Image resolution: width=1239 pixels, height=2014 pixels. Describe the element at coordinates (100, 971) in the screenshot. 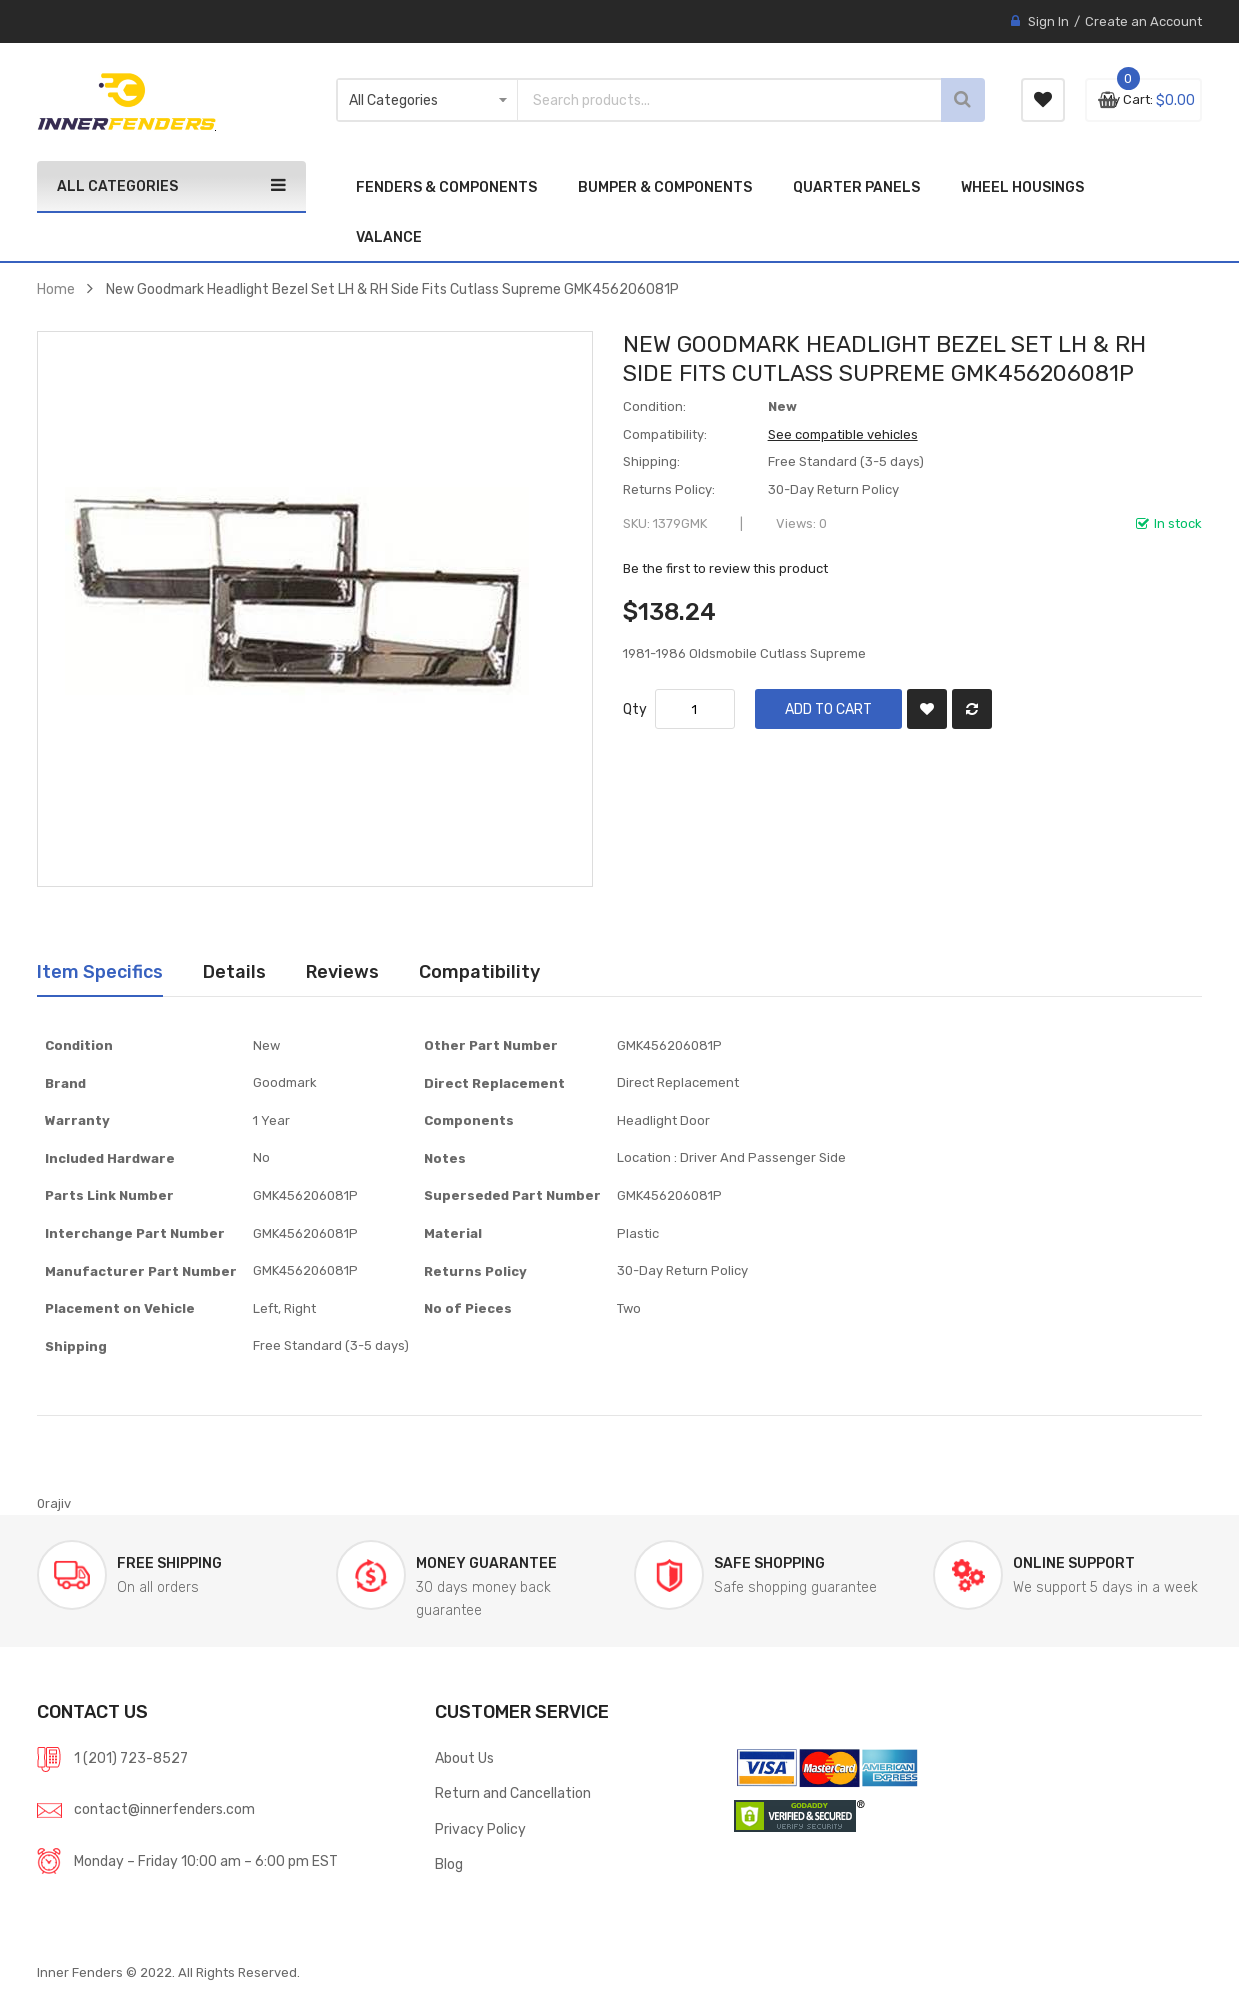

I see `Item Specifics` at that location.